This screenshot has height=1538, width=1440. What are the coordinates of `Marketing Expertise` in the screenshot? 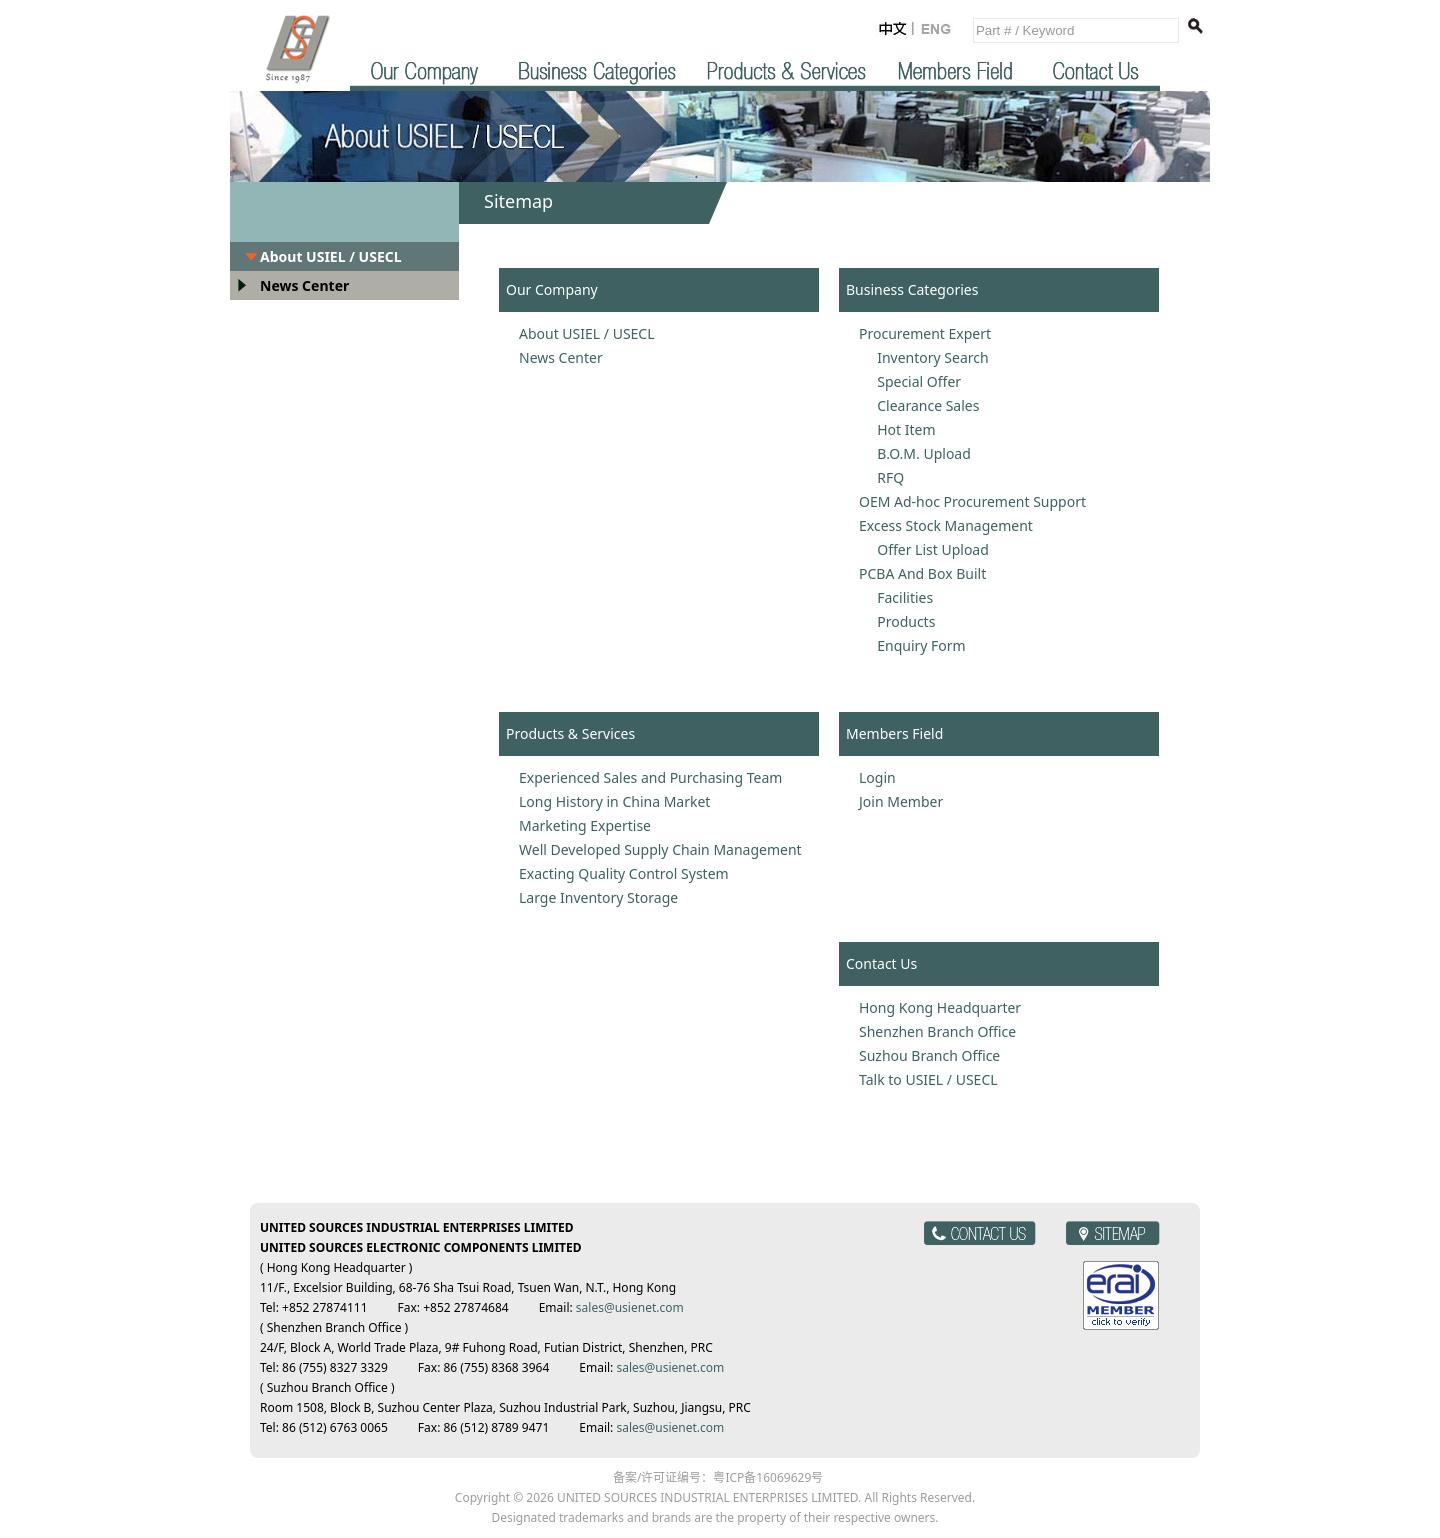 It's located at (585, 825).